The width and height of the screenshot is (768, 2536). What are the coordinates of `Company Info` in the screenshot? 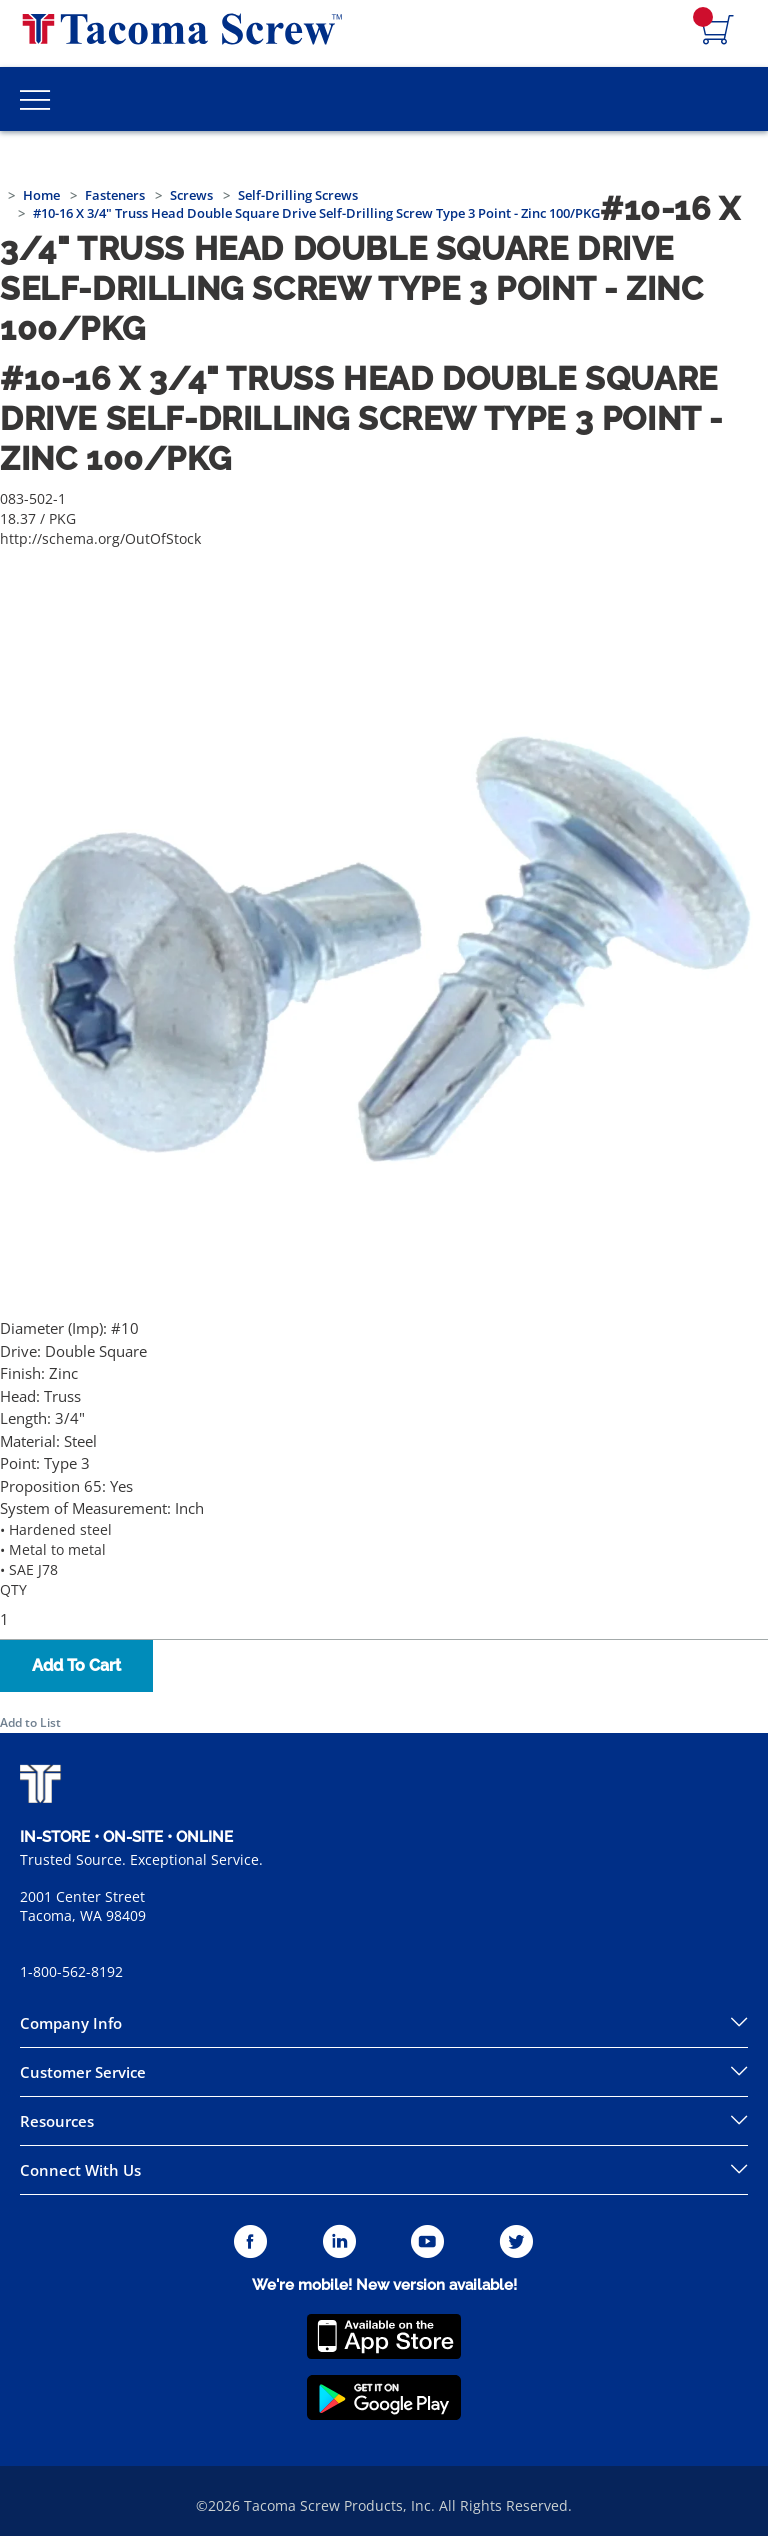 It's located at (71, 2023).